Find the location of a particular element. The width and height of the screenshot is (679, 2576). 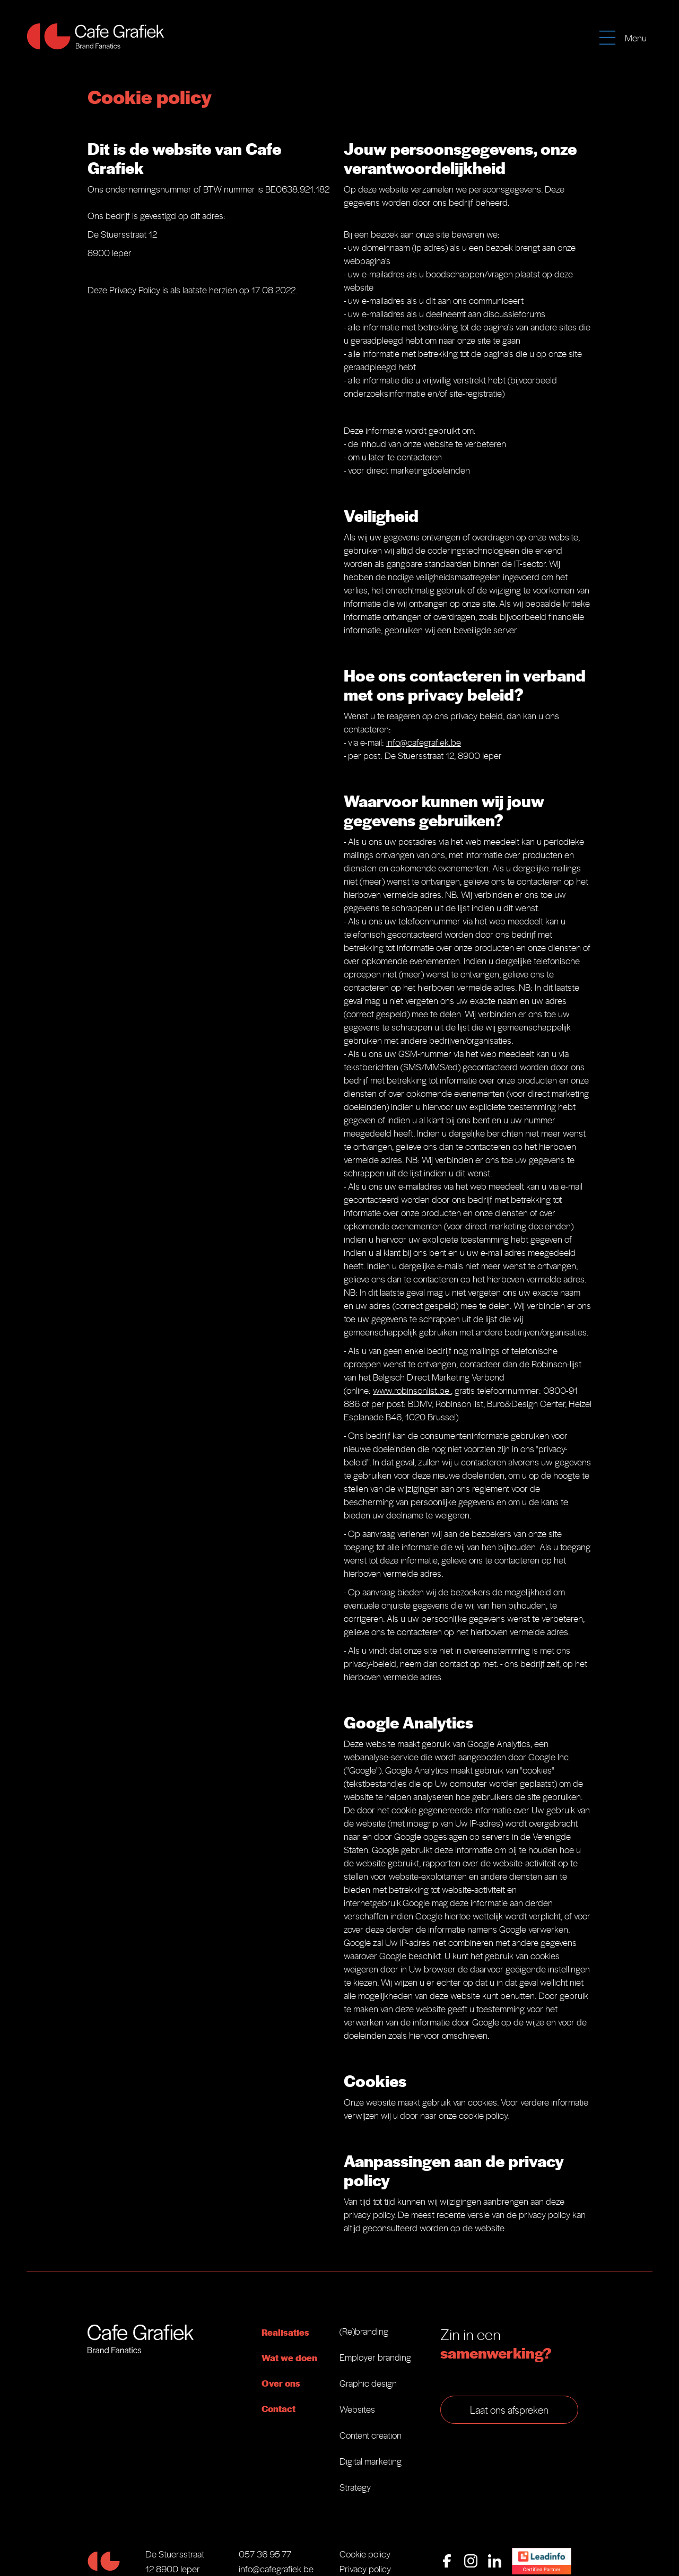

Digital marketing is located at coordinates (371, 2461).